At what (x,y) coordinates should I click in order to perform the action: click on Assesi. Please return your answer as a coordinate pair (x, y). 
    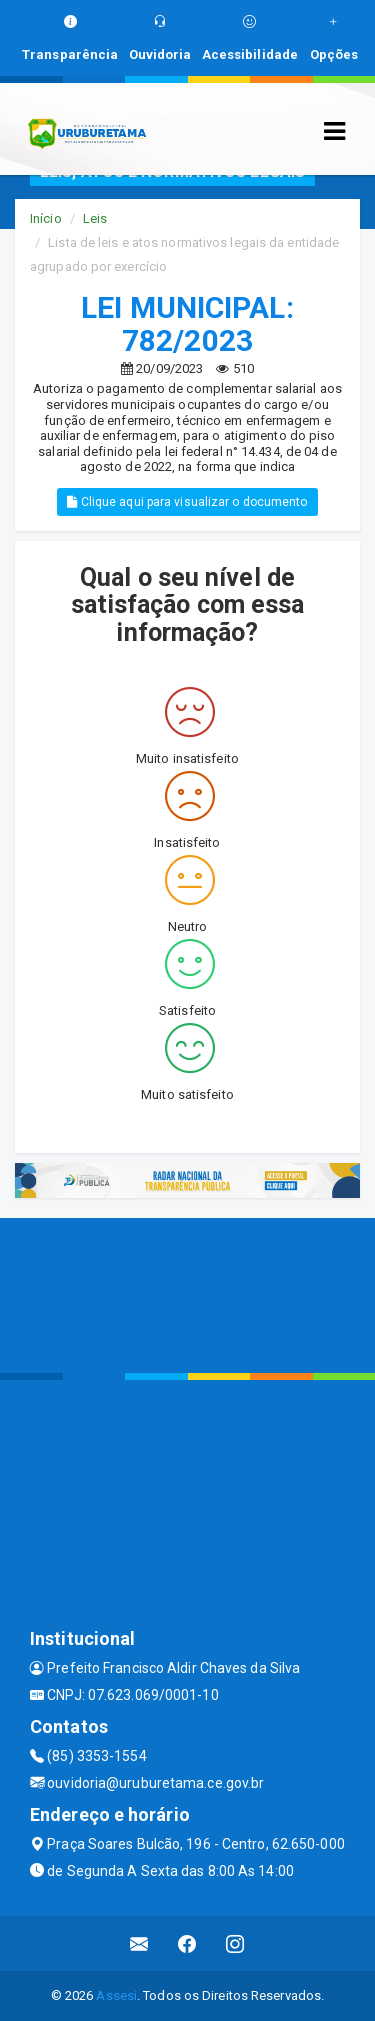
    Looking at the image, I should click on (116, 1995).